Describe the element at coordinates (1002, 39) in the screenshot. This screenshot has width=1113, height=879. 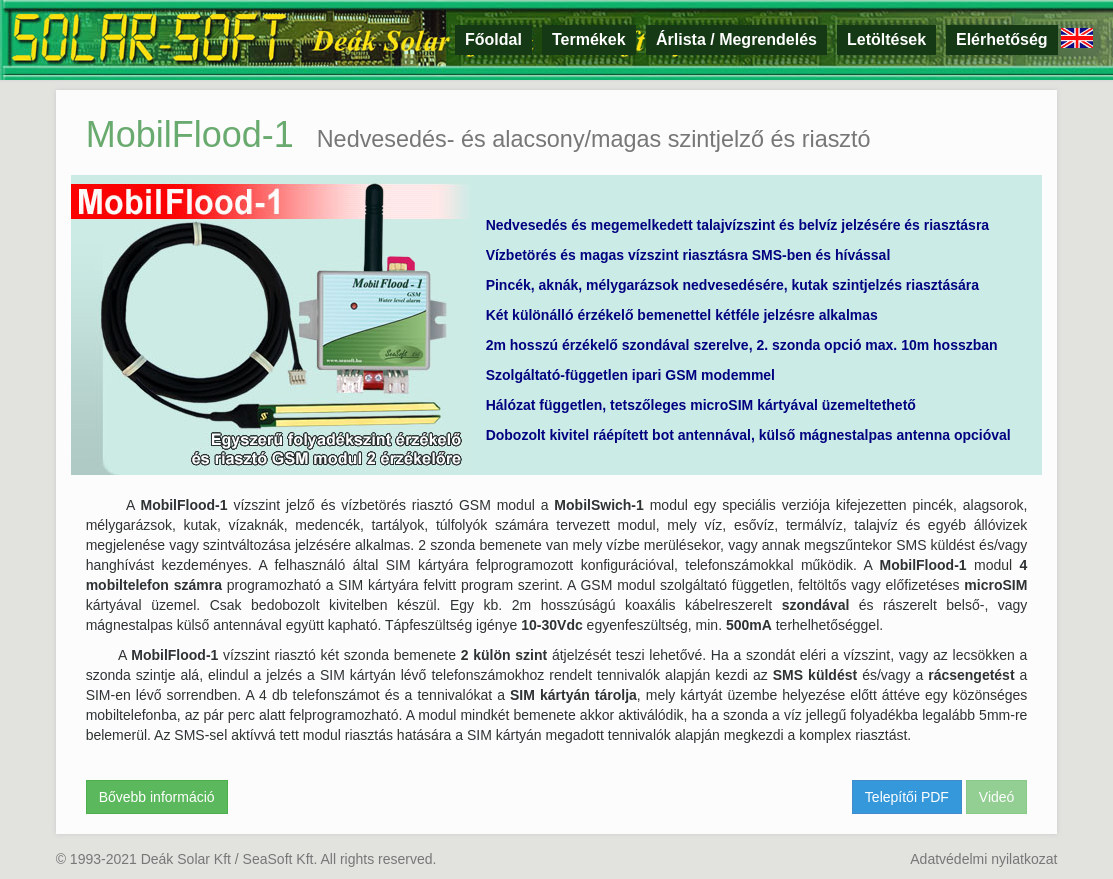
I see `Elérhetőség` at that location.